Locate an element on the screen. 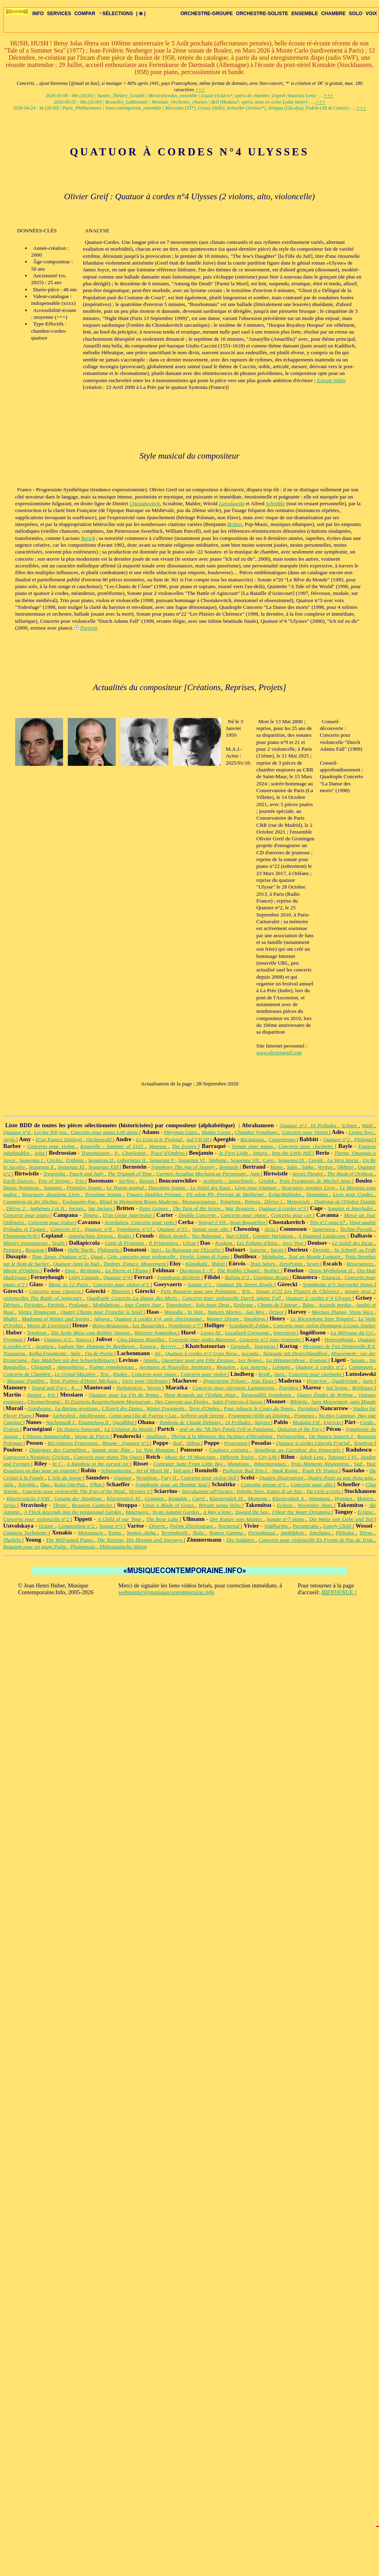 The width and height of the screenshot is (379, 2576). Surgir is located at coordinates (277, 1250).